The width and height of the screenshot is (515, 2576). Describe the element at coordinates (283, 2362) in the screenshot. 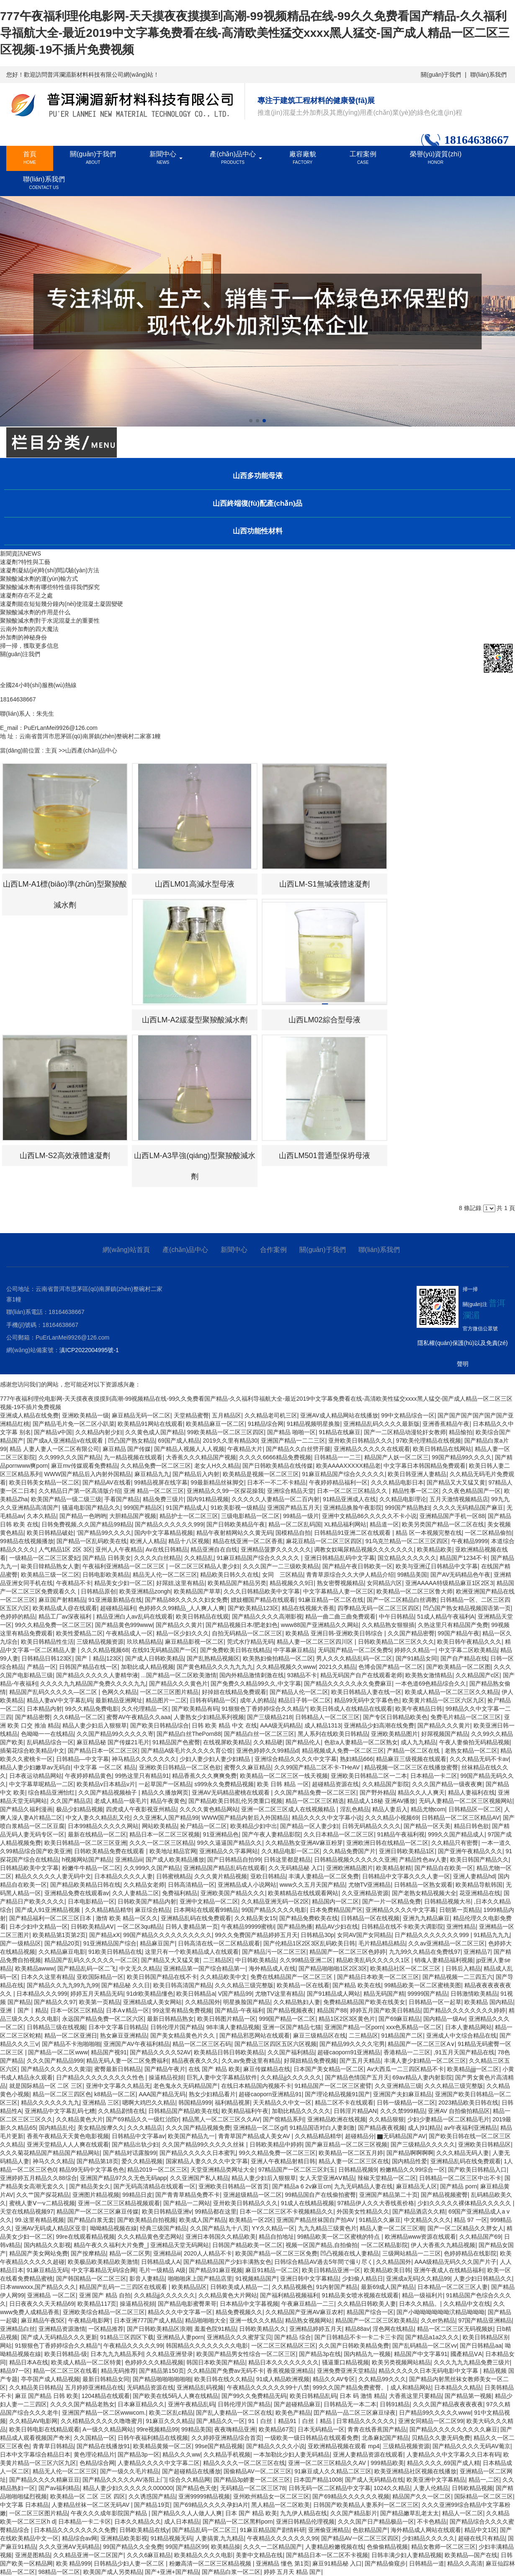

I see `精品日本久久久久久久久久` at that location.